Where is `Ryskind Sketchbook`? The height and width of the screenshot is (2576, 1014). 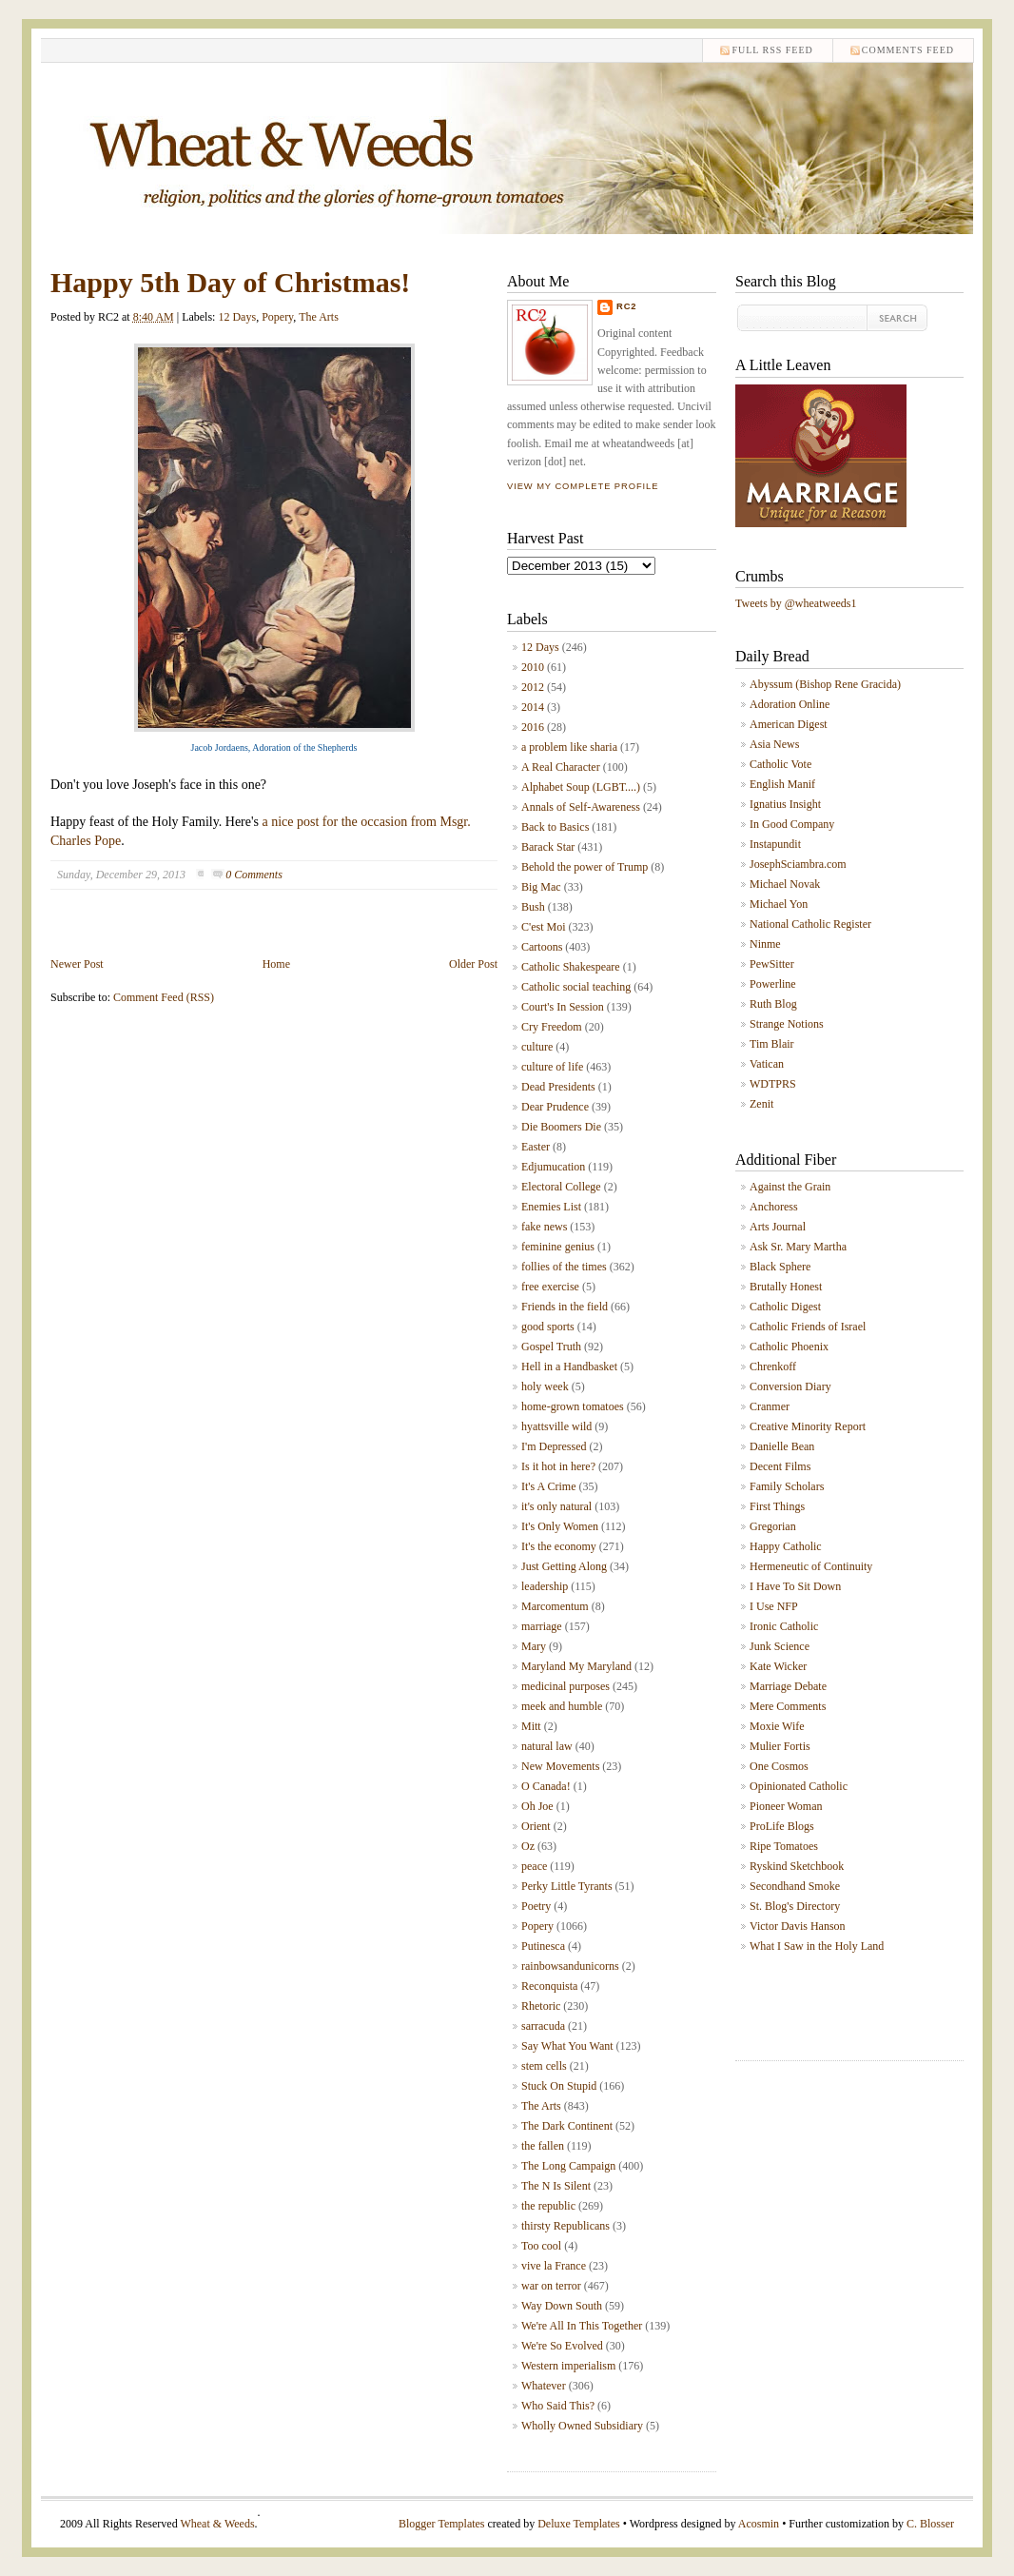 Ryskind Sketchbook is located at coordinates (797, 1866).